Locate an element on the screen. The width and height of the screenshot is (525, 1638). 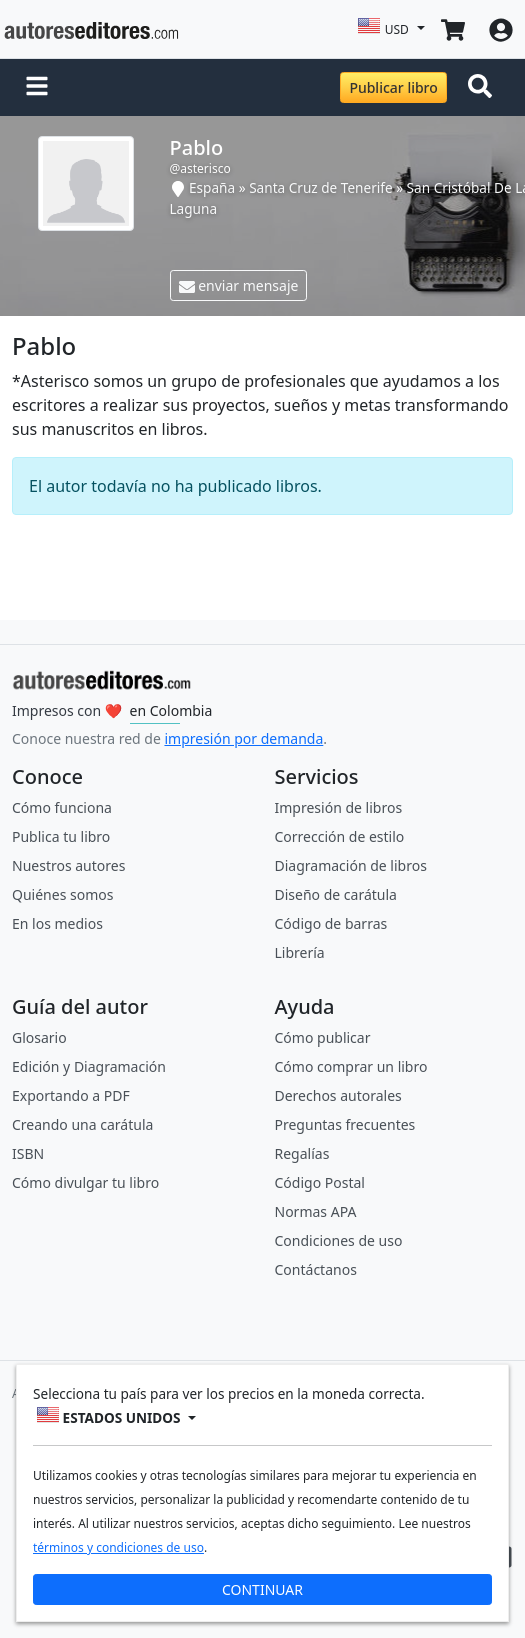
enviar mensaje is located at coordinates (239, 285).